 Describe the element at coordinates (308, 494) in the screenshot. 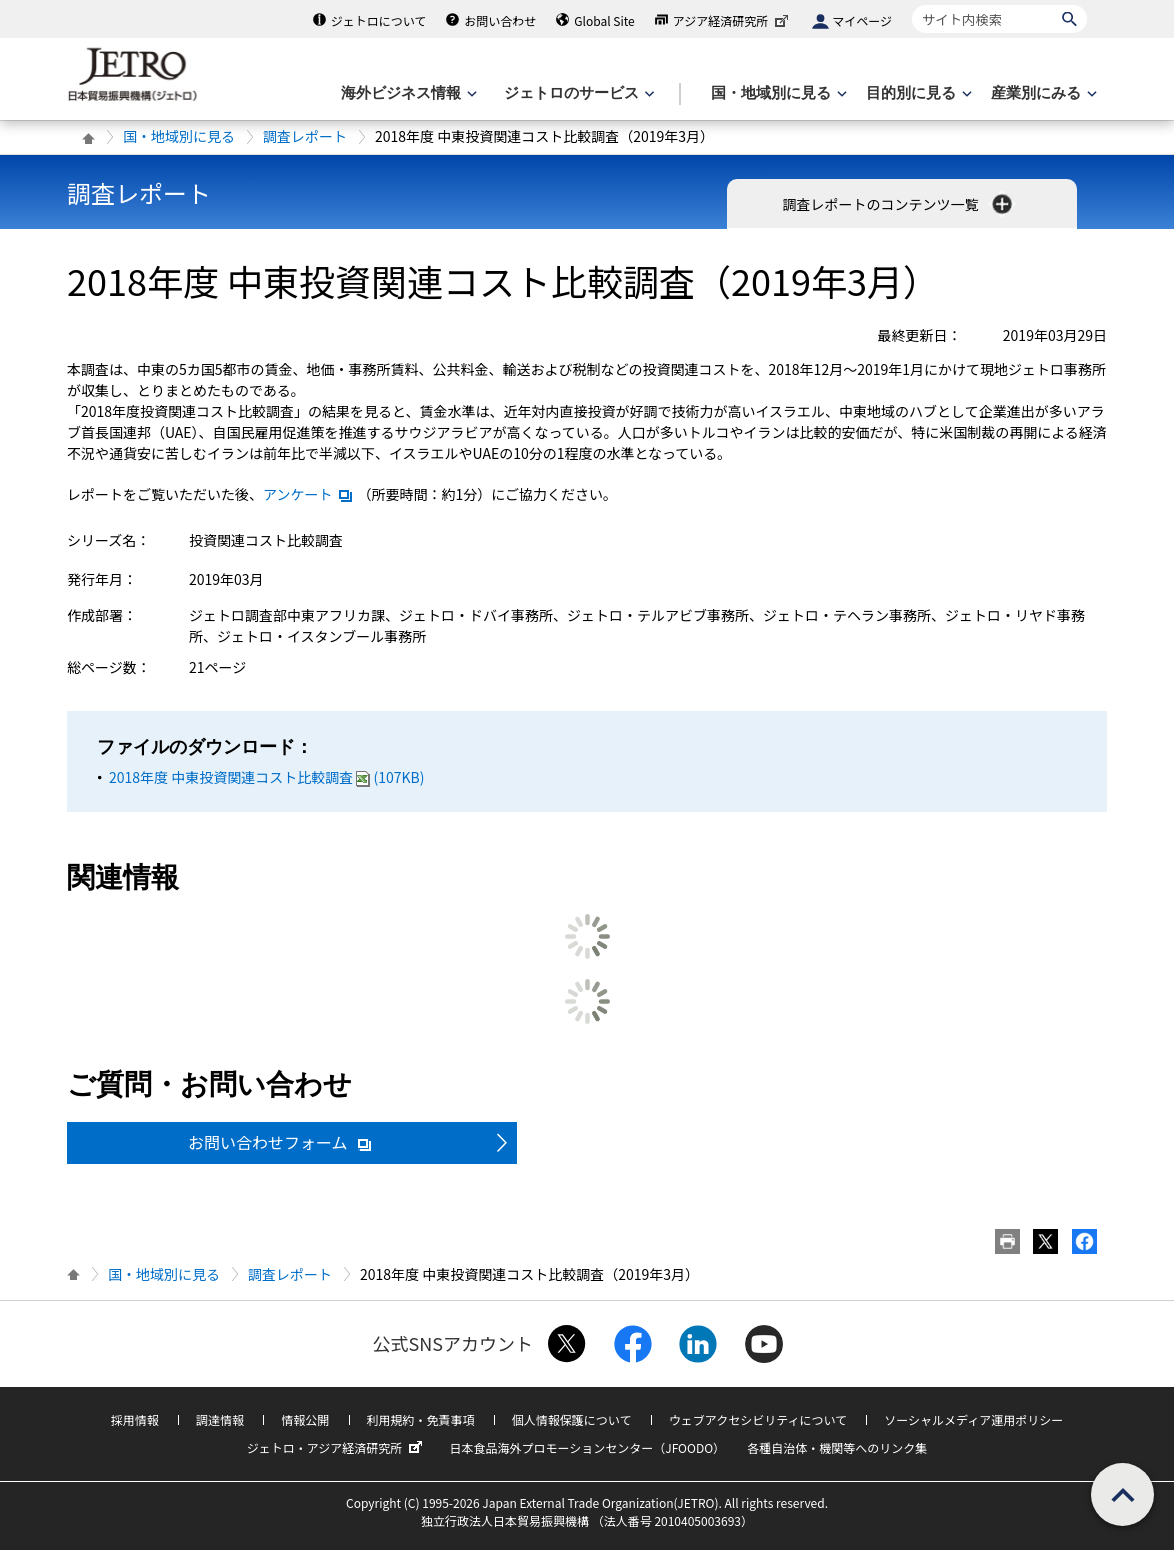

I see `アンケート` at that location.